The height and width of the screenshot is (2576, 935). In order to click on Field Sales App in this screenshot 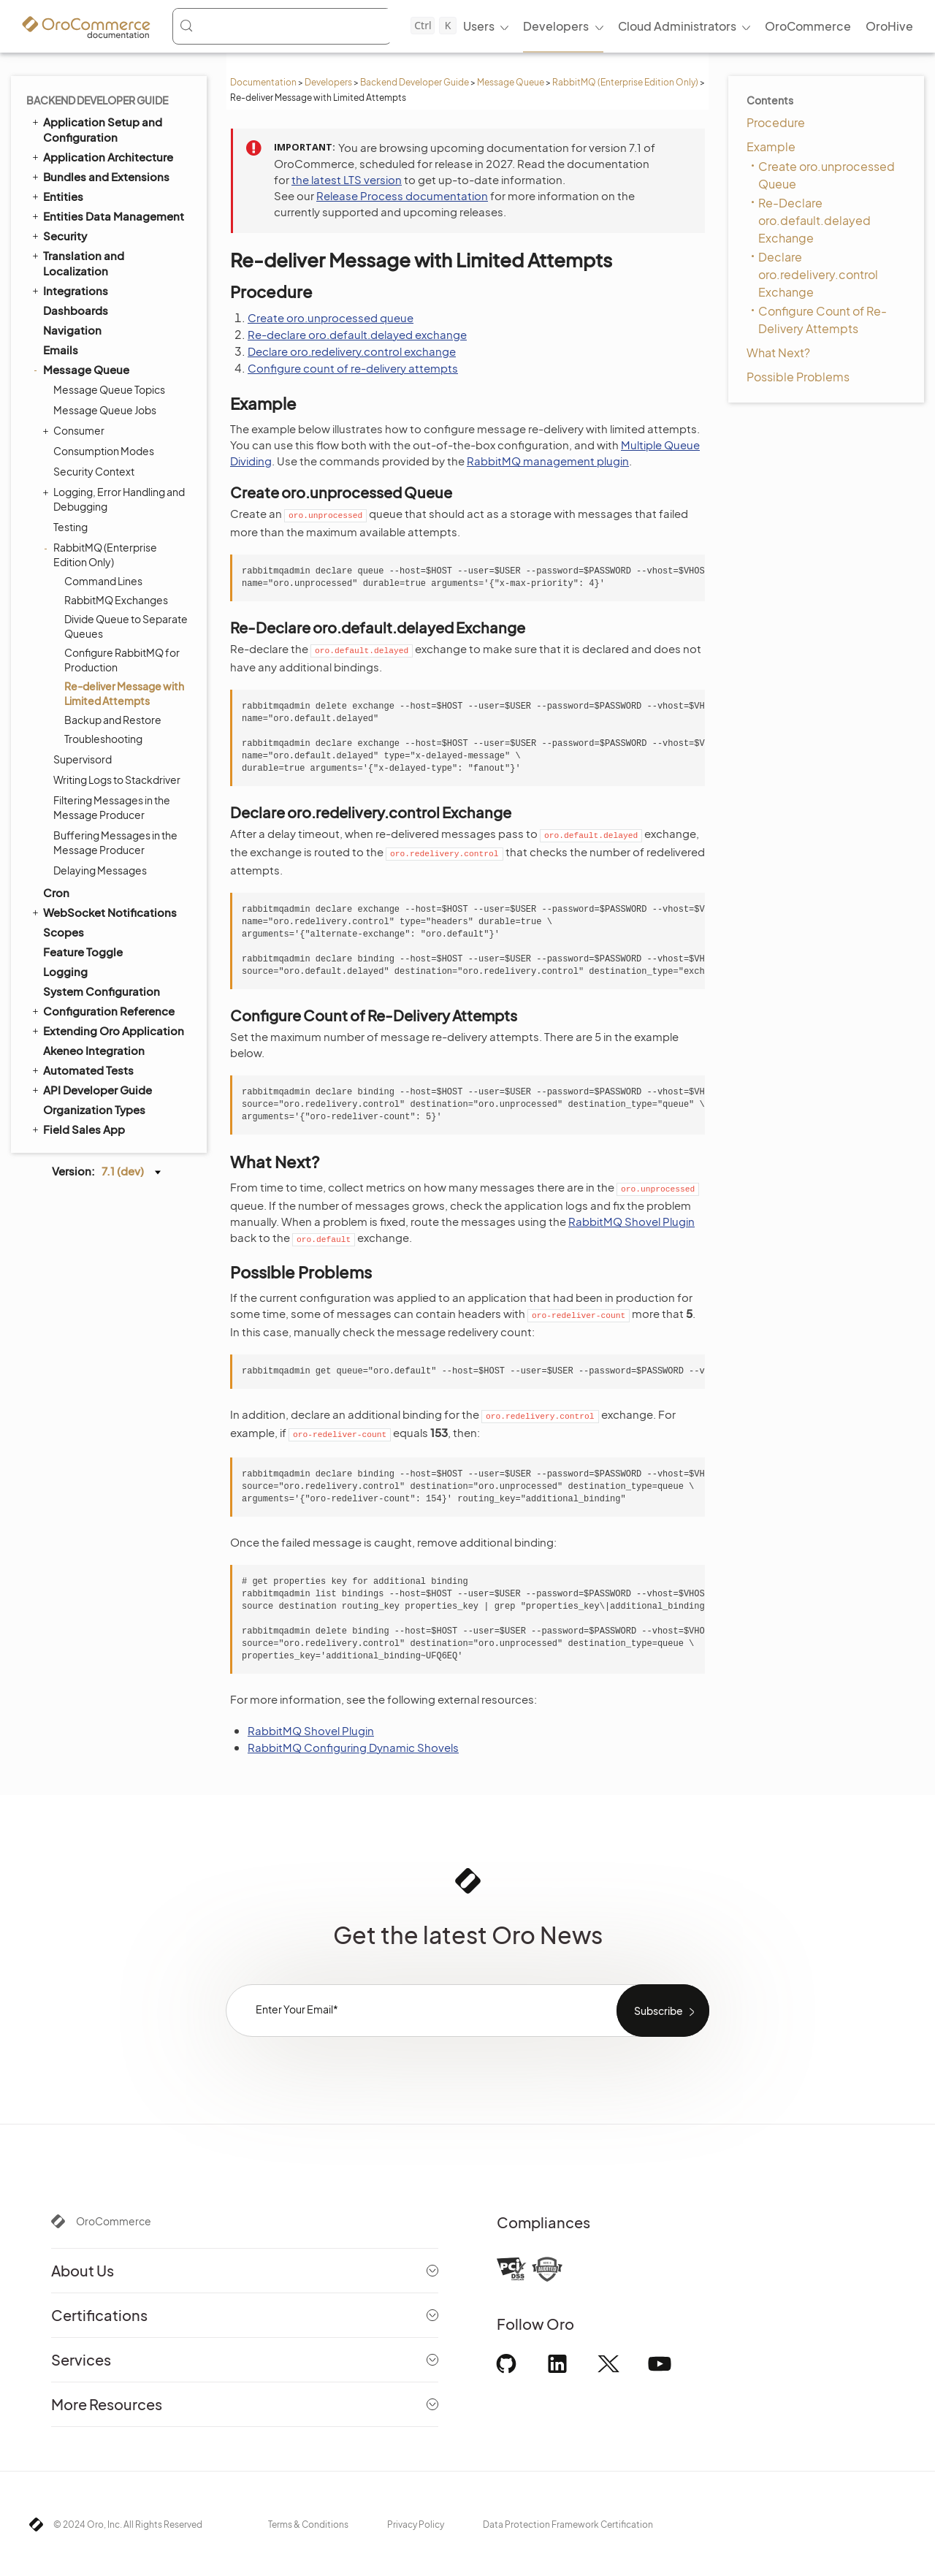, I will do `click(77, 1128)`.